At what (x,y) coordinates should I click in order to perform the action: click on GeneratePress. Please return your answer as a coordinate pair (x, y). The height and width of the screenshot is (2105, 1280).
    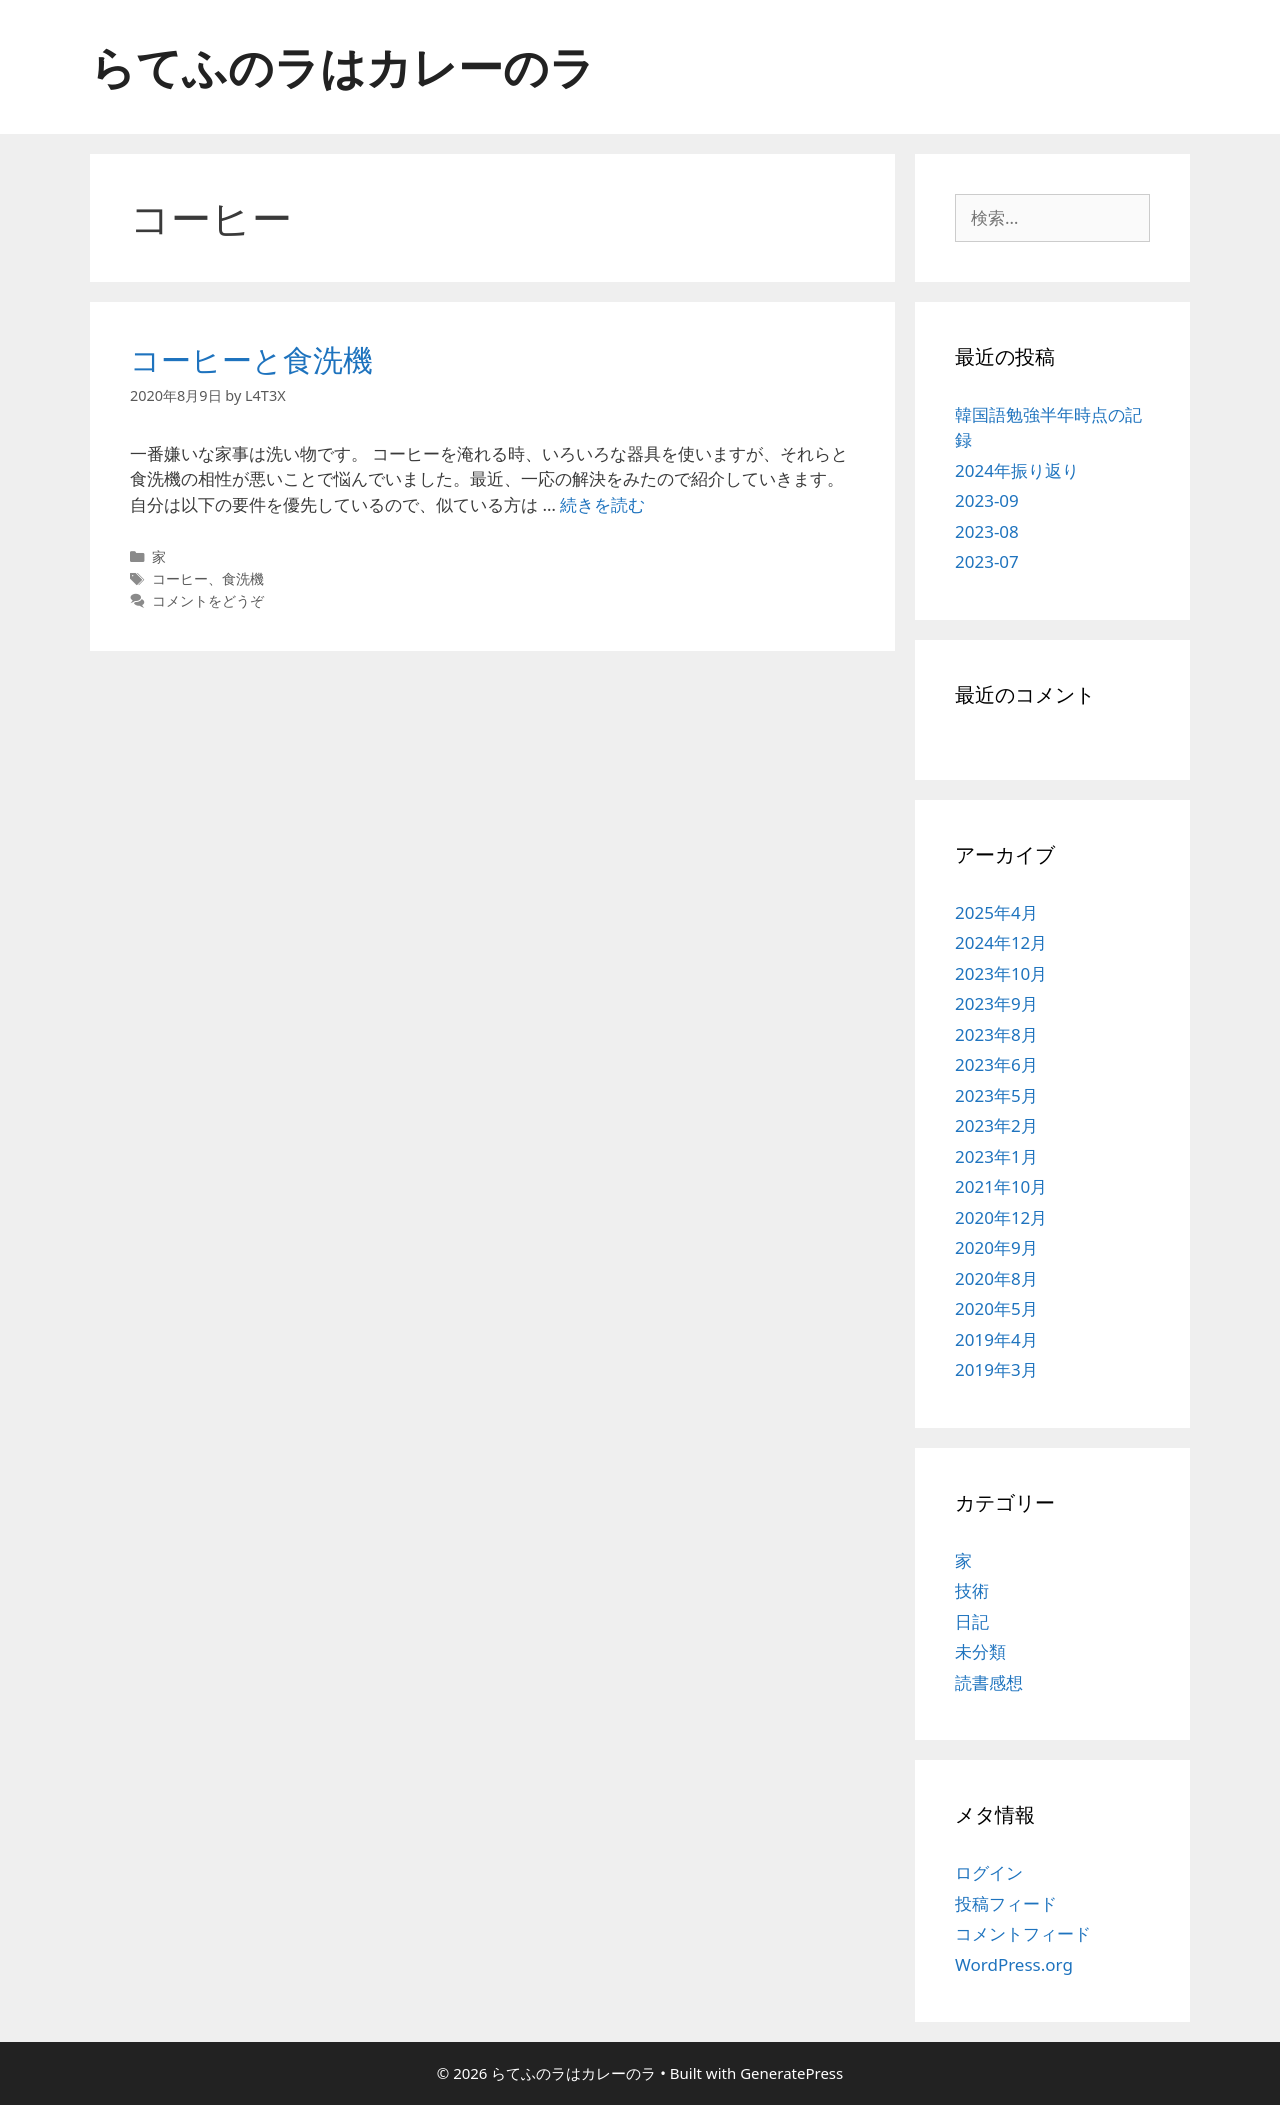
    Looking at the image, I should click on (791, 2073).